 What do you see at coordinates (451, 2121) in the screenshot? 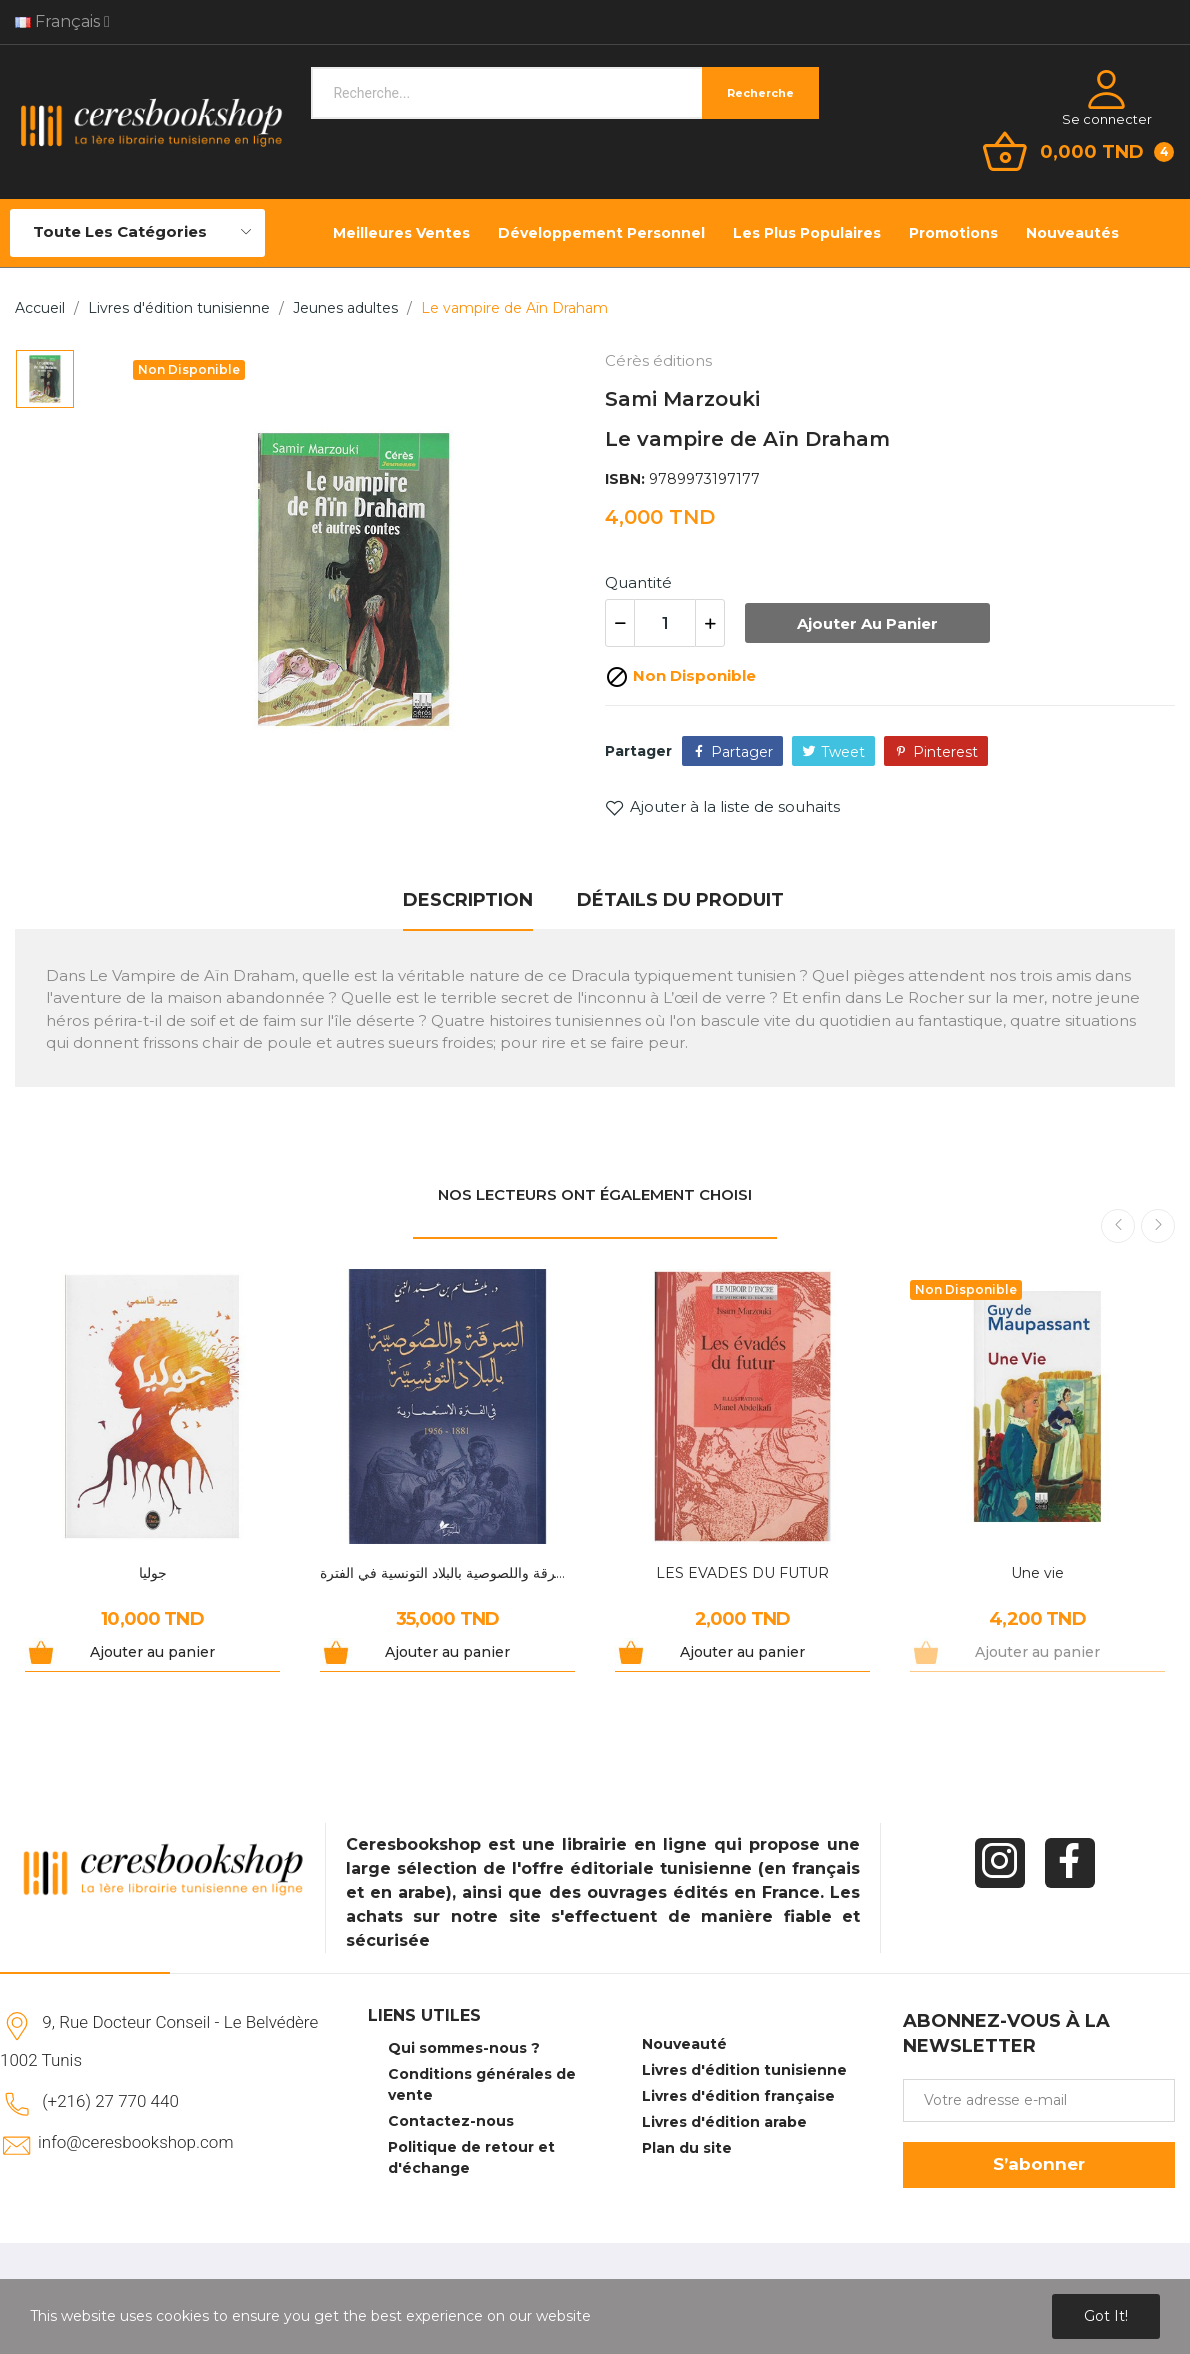
I see `Contactez-nous` at bounding box center [451, 2121].